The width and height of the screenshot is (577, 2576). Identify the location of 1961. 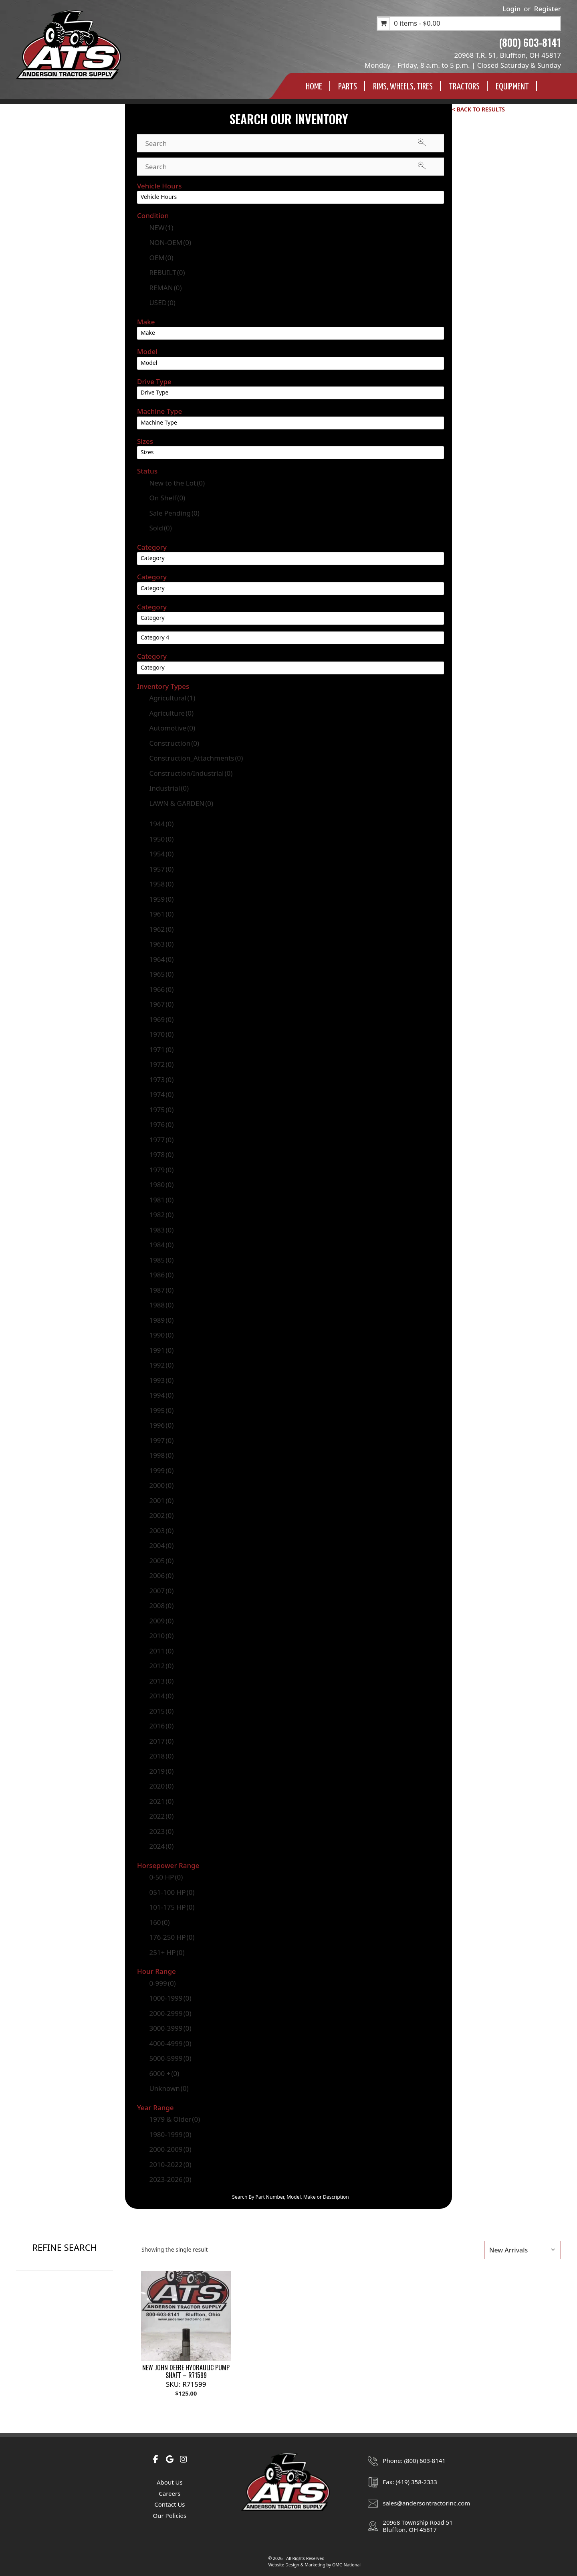
(161, 914).